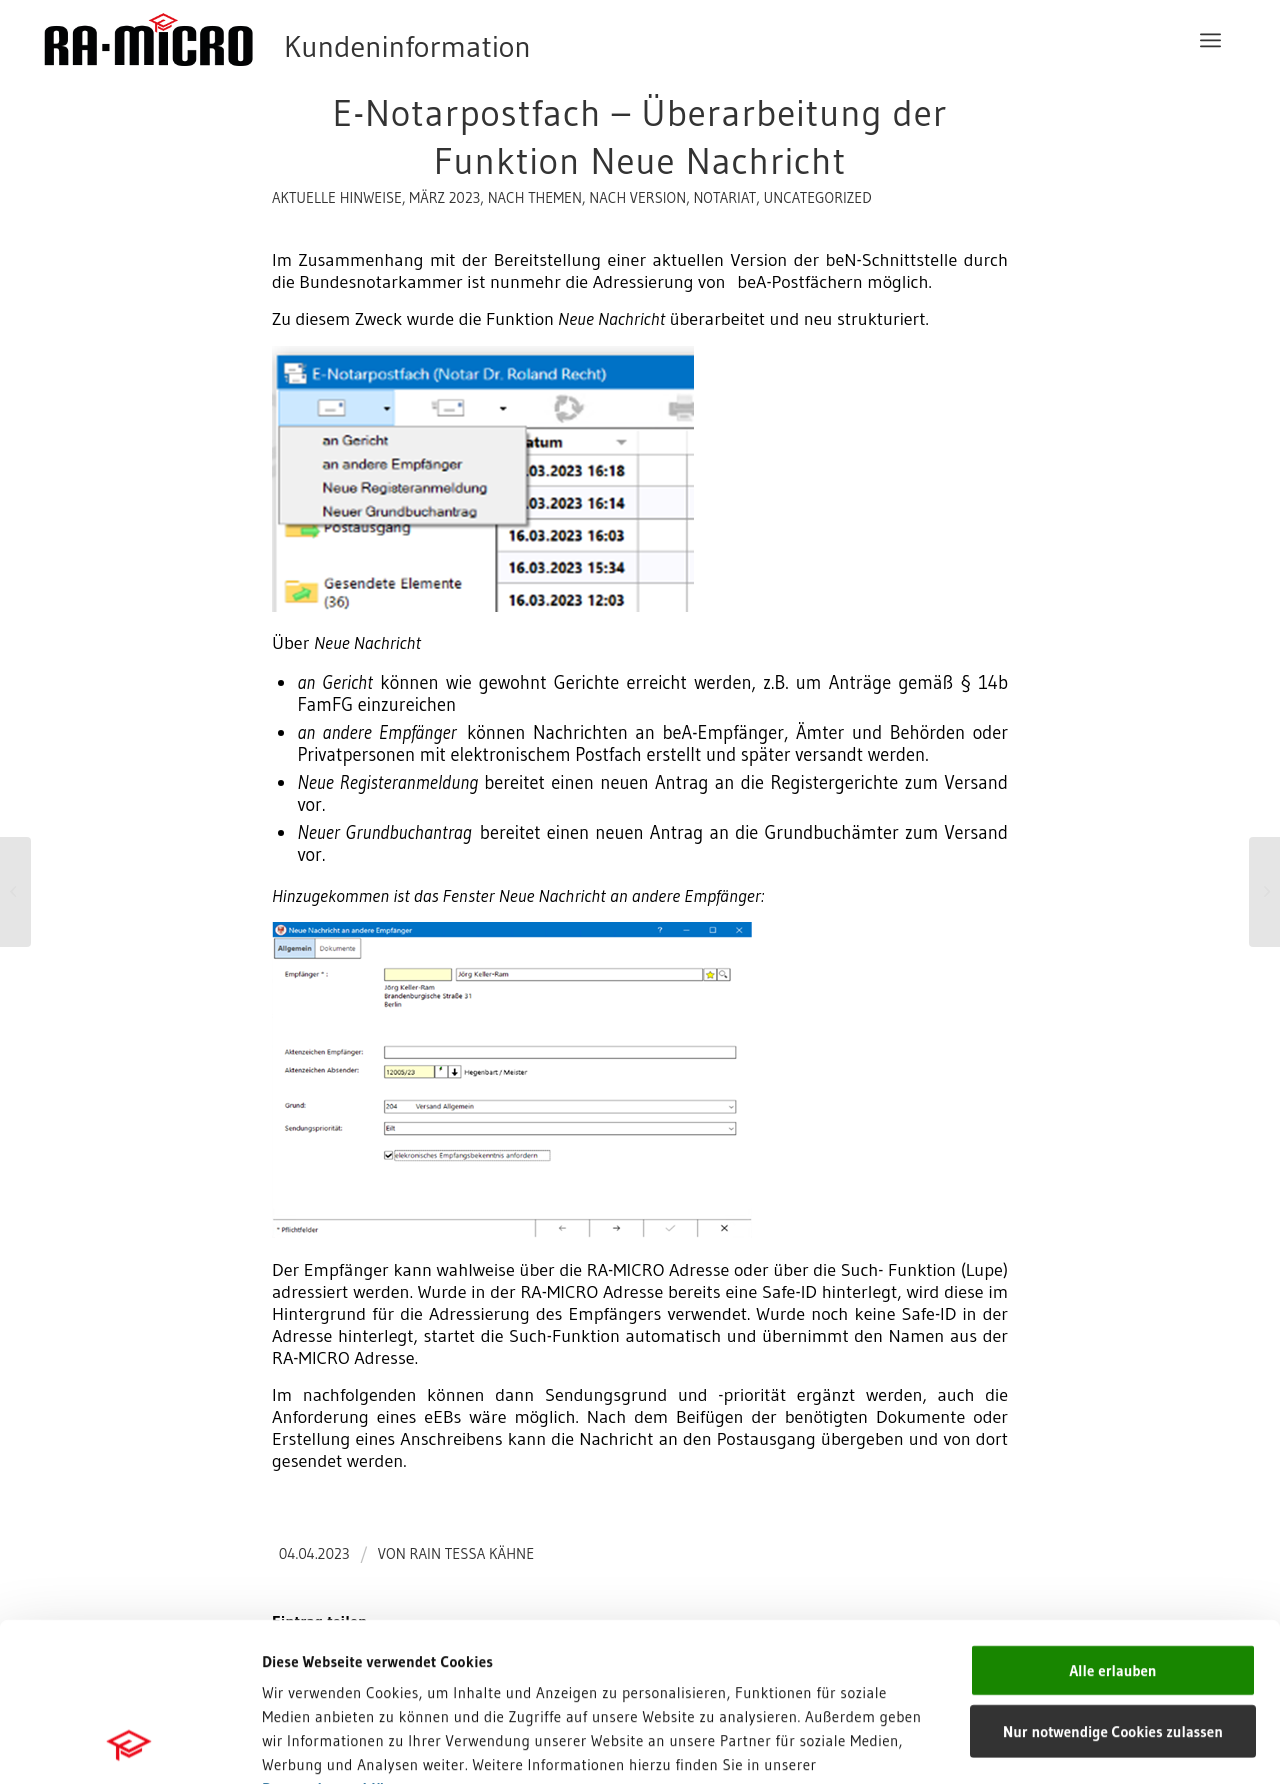 This screenshot has height=1784, width=1280. I want to click on nach Themen, so click(535, 198).